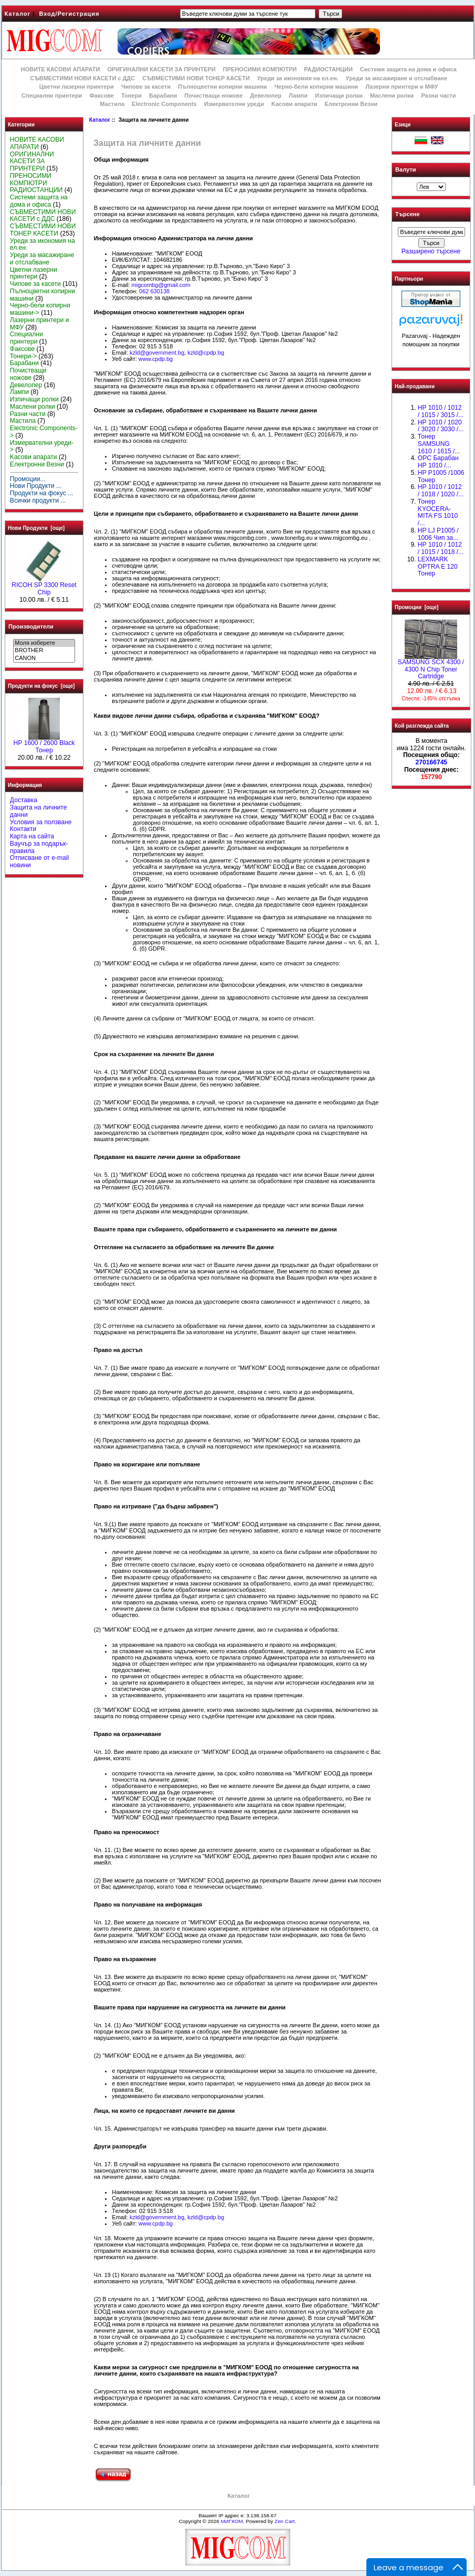  I want to click on ПРЕНОСИМИ КОМПЮТРИ, so click(260, 69).